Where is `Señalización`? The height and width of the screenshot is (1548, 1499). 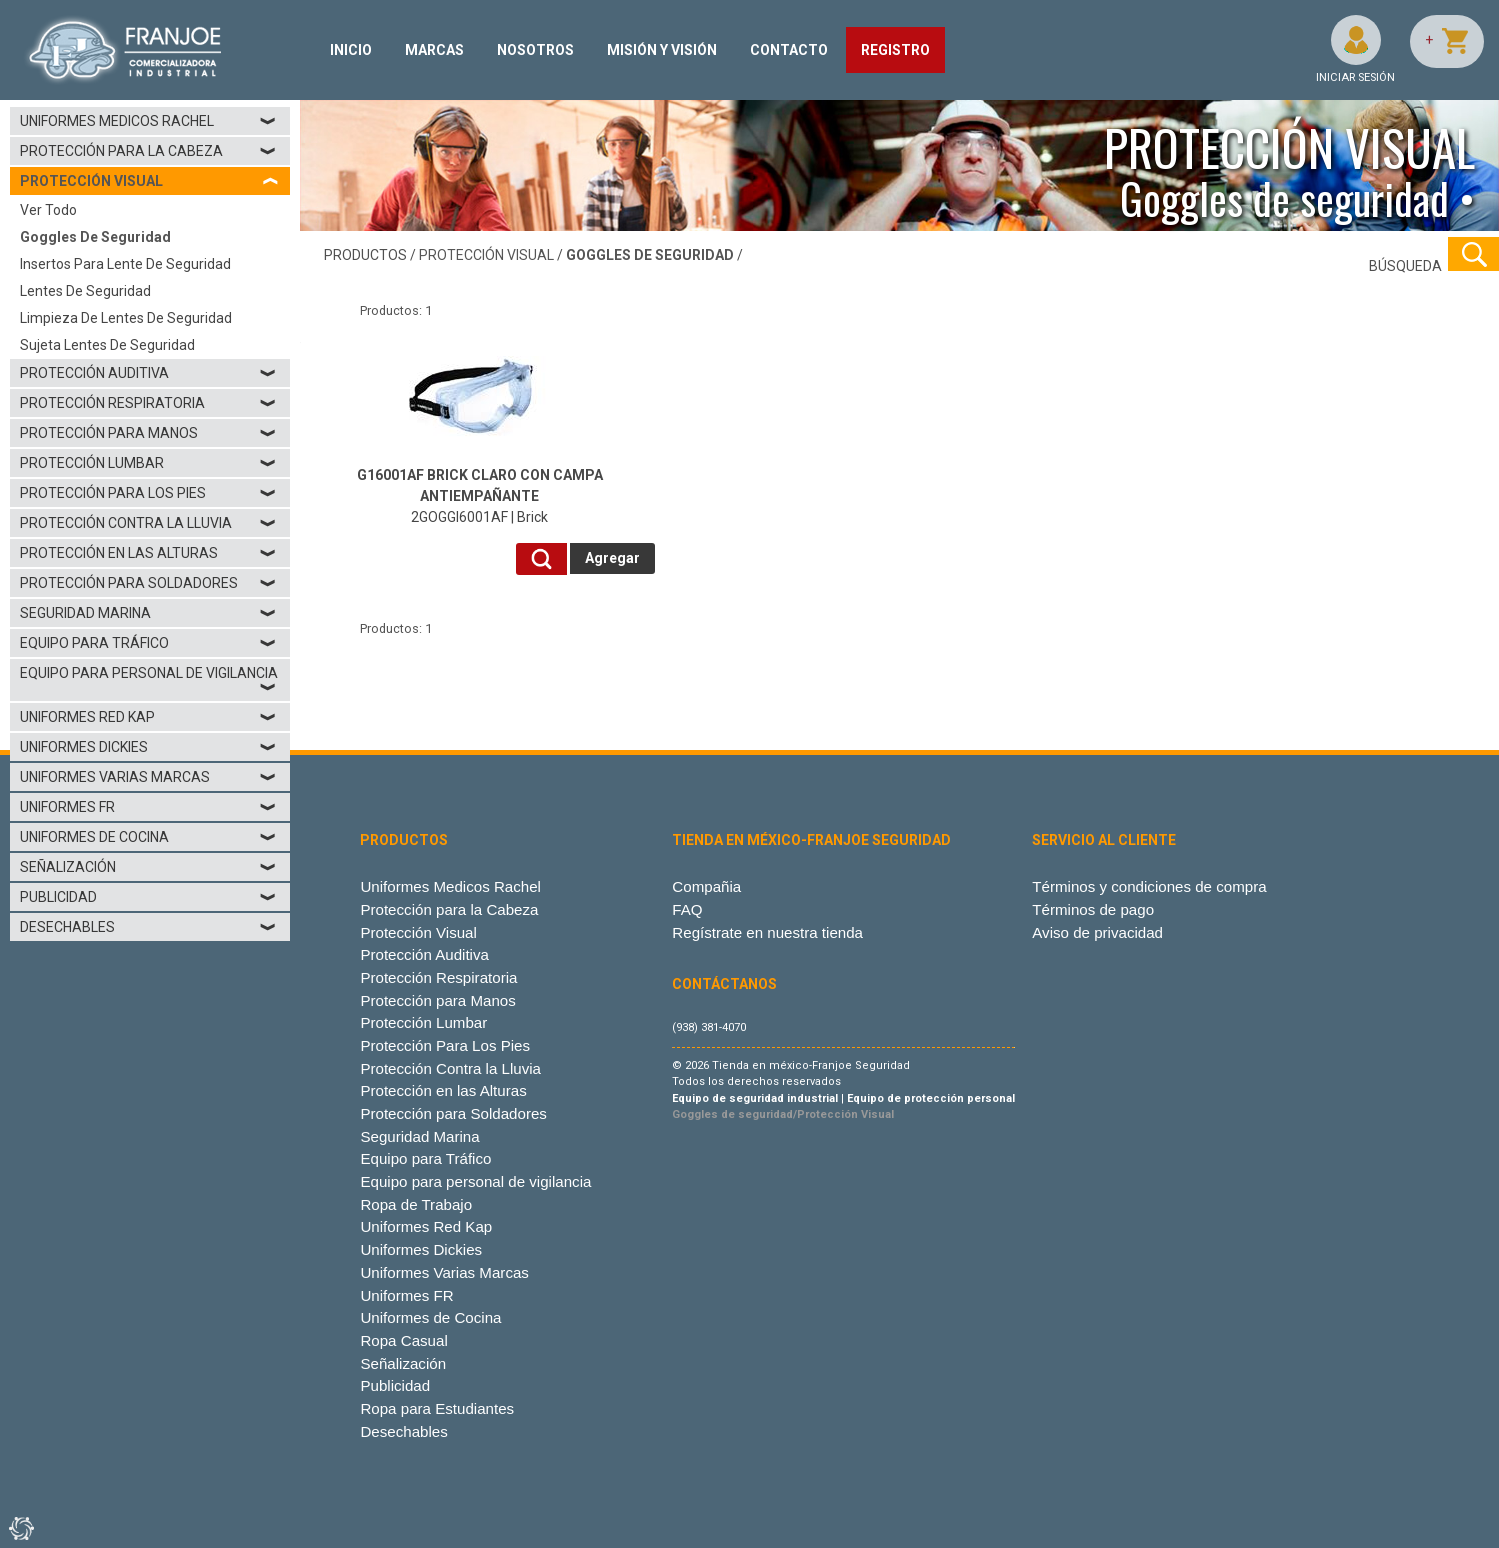
Señalización is located at coordinates (148, 867).